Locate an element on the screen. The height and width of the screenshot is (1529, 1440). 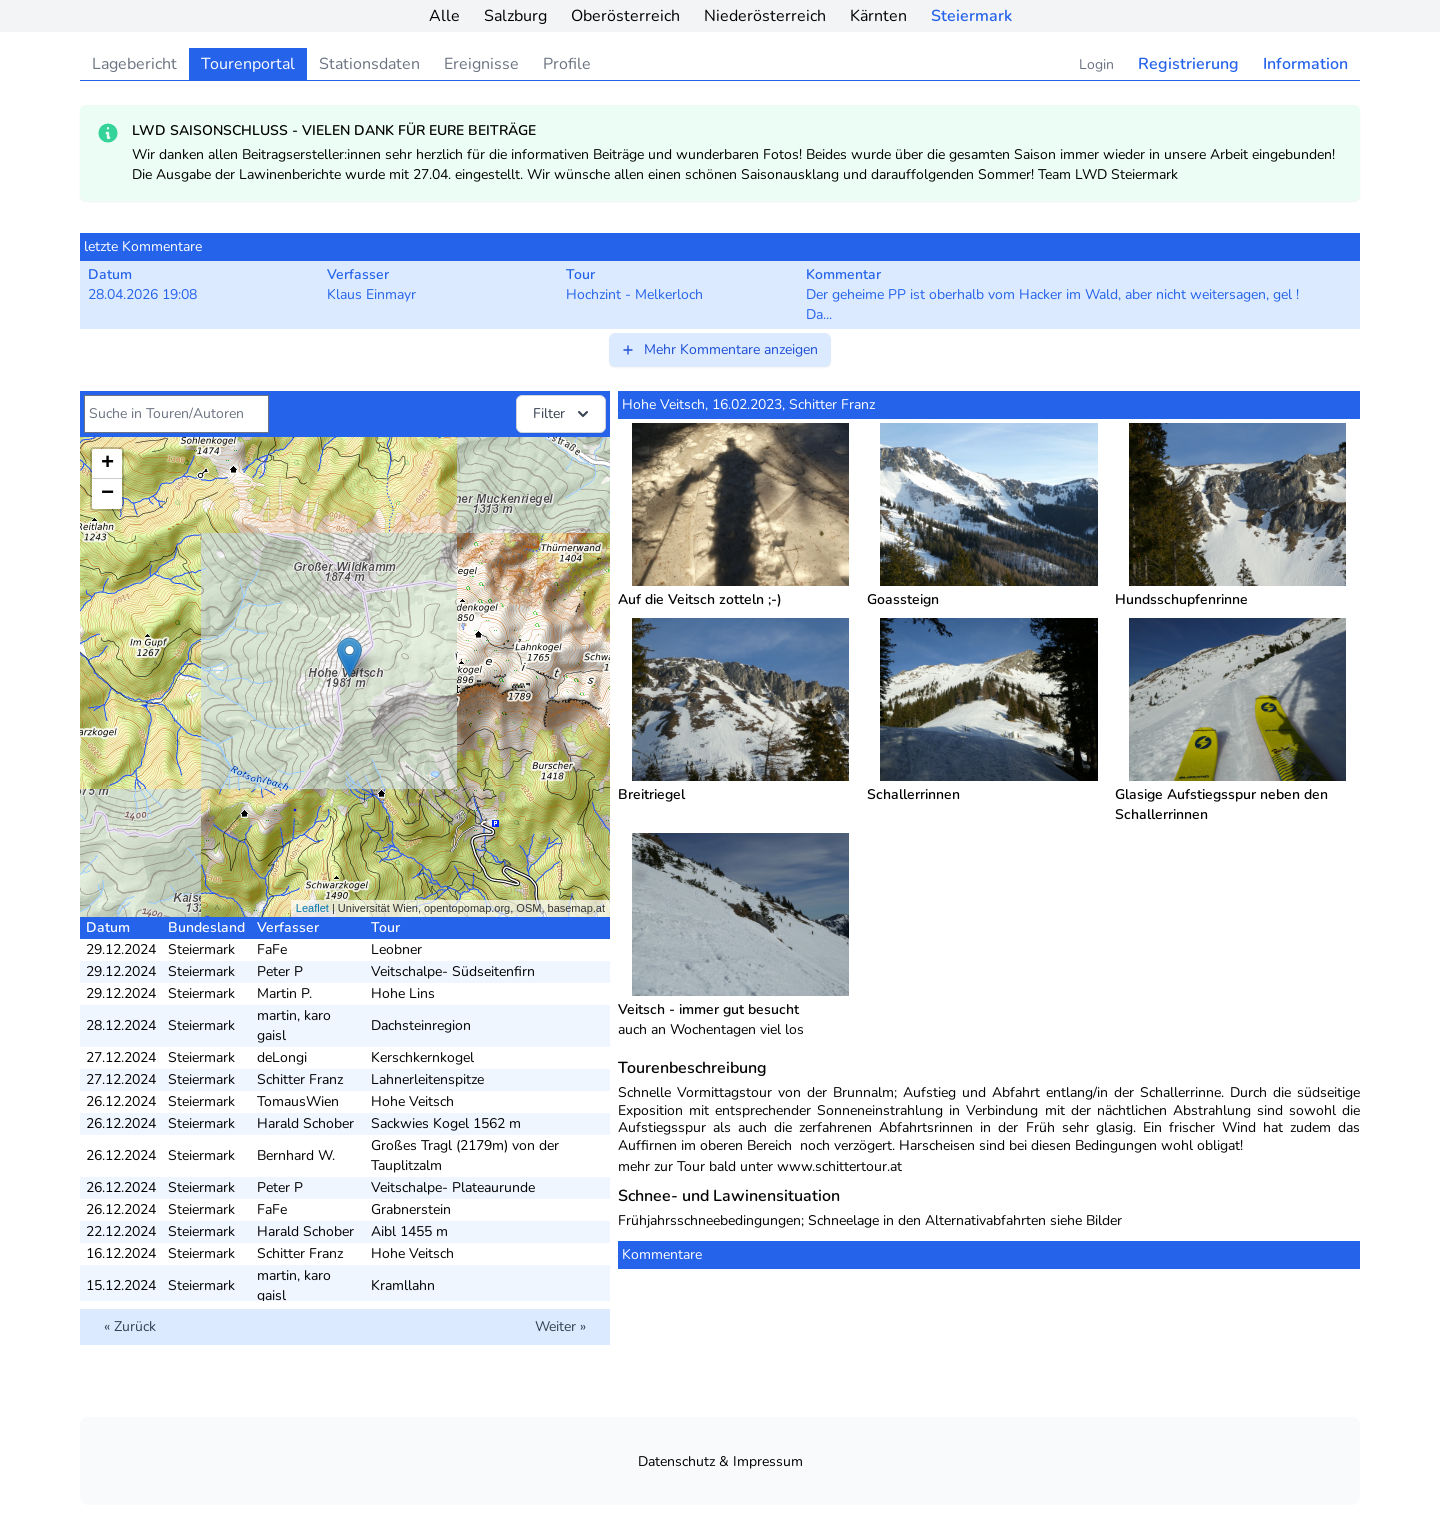
Harald Schober is located at coordinates (305, 1123).